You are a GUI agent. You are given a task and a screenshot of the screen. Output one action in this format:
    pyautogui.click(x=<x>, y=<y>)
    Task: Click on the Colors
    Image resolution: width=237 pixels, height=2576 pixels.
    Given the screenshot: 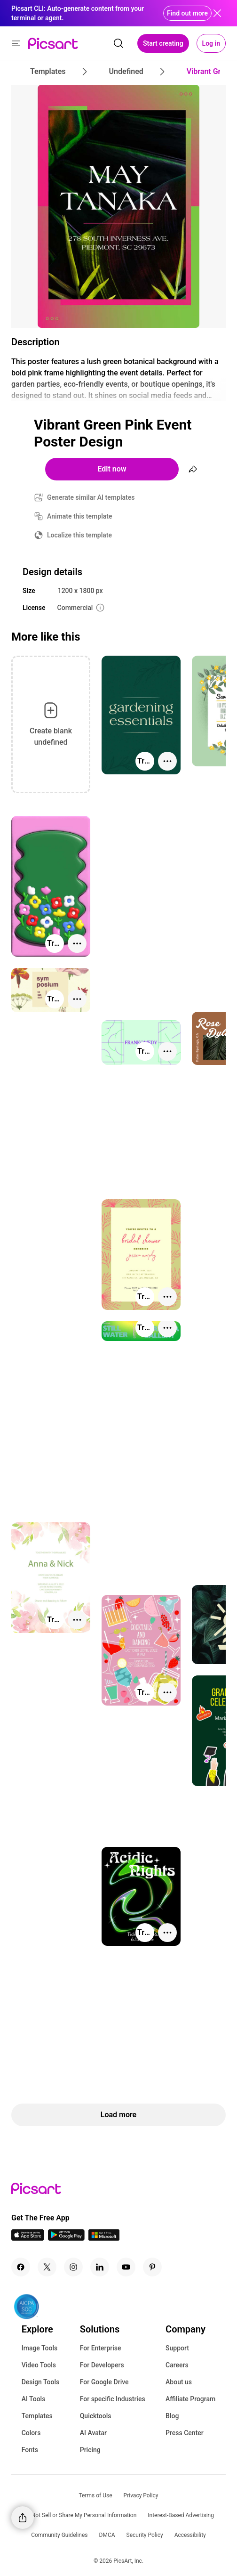 What is the action you would take?
    pyautogui.click(x=31, y=2433)
    